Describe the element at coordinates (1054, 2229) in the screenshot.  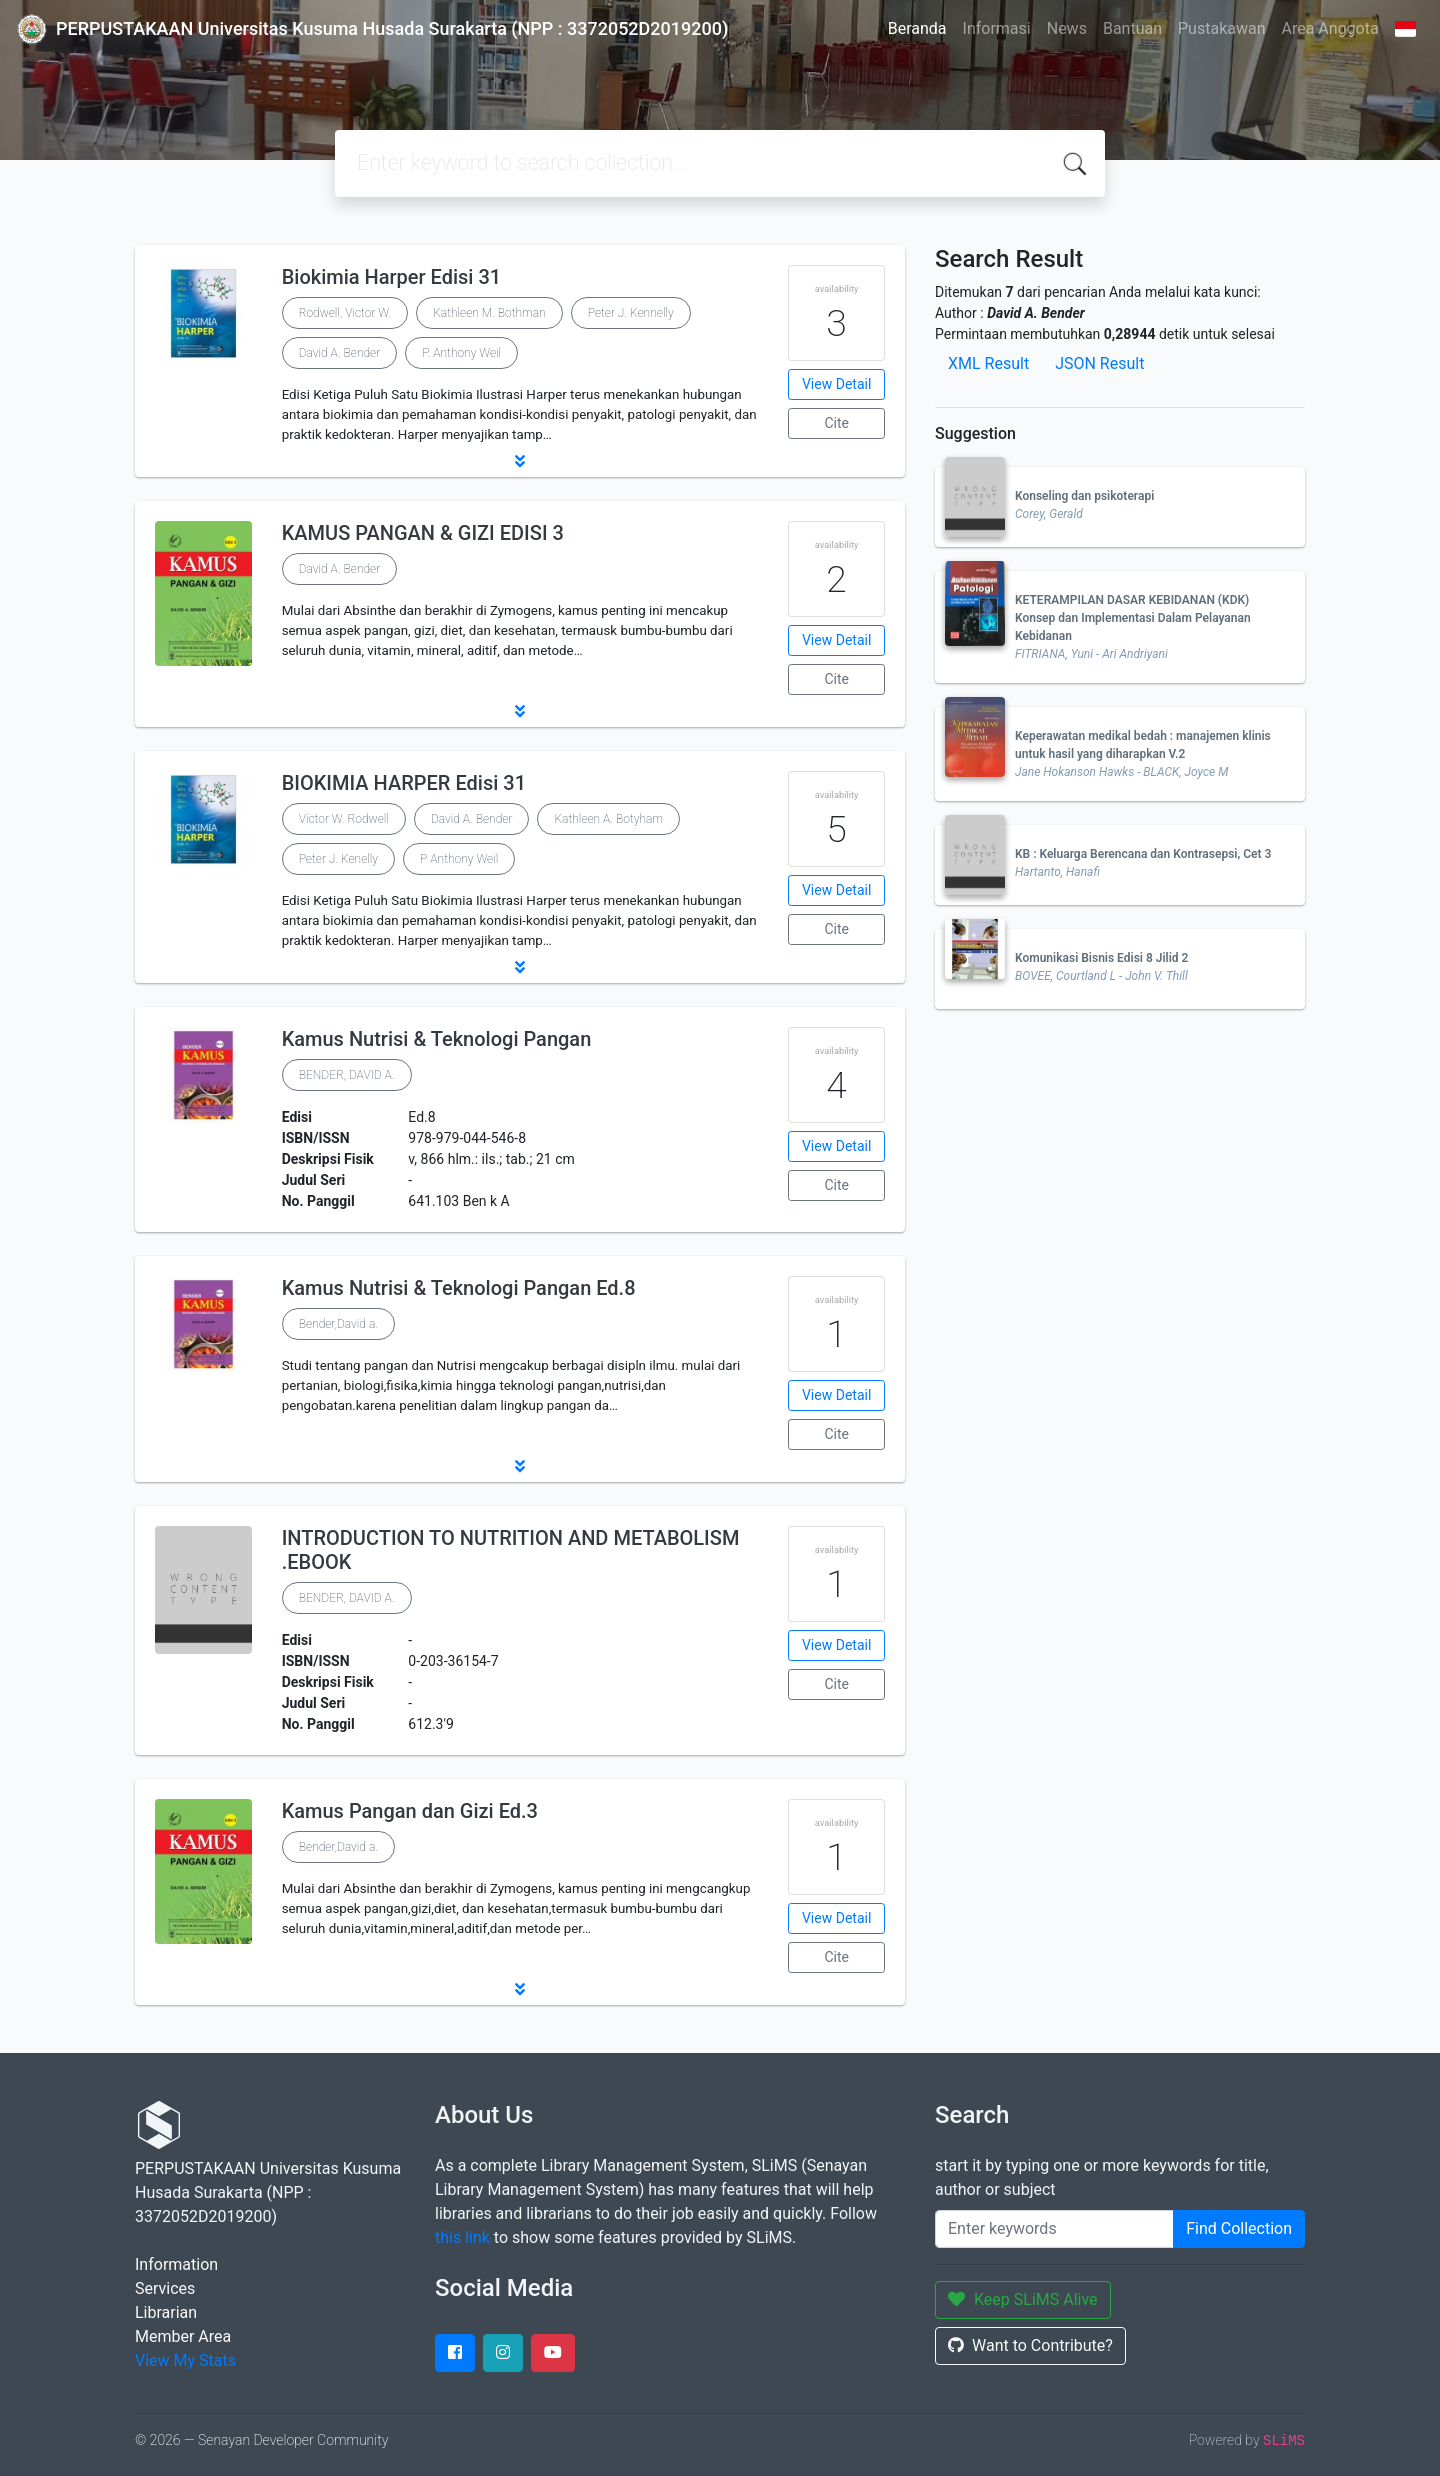
I see `[Enter keywords]` at that location.